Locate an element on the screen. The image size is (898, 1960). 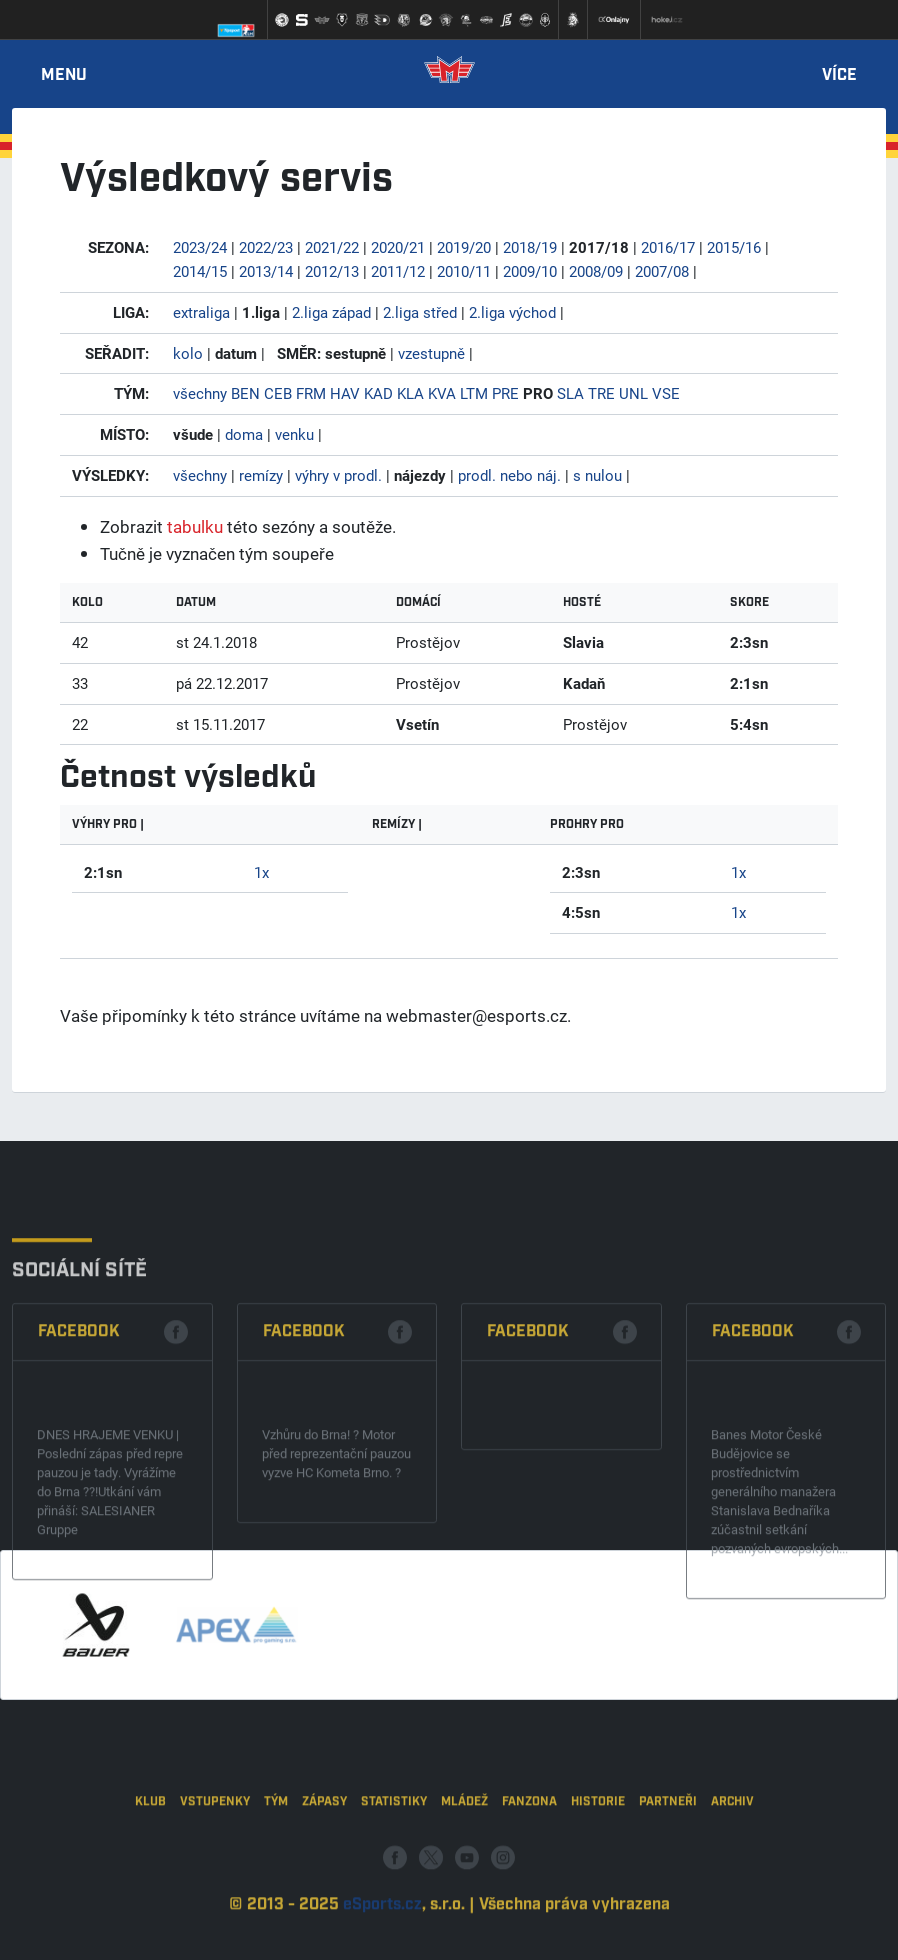
KVA is located at coordinates (442, 393).